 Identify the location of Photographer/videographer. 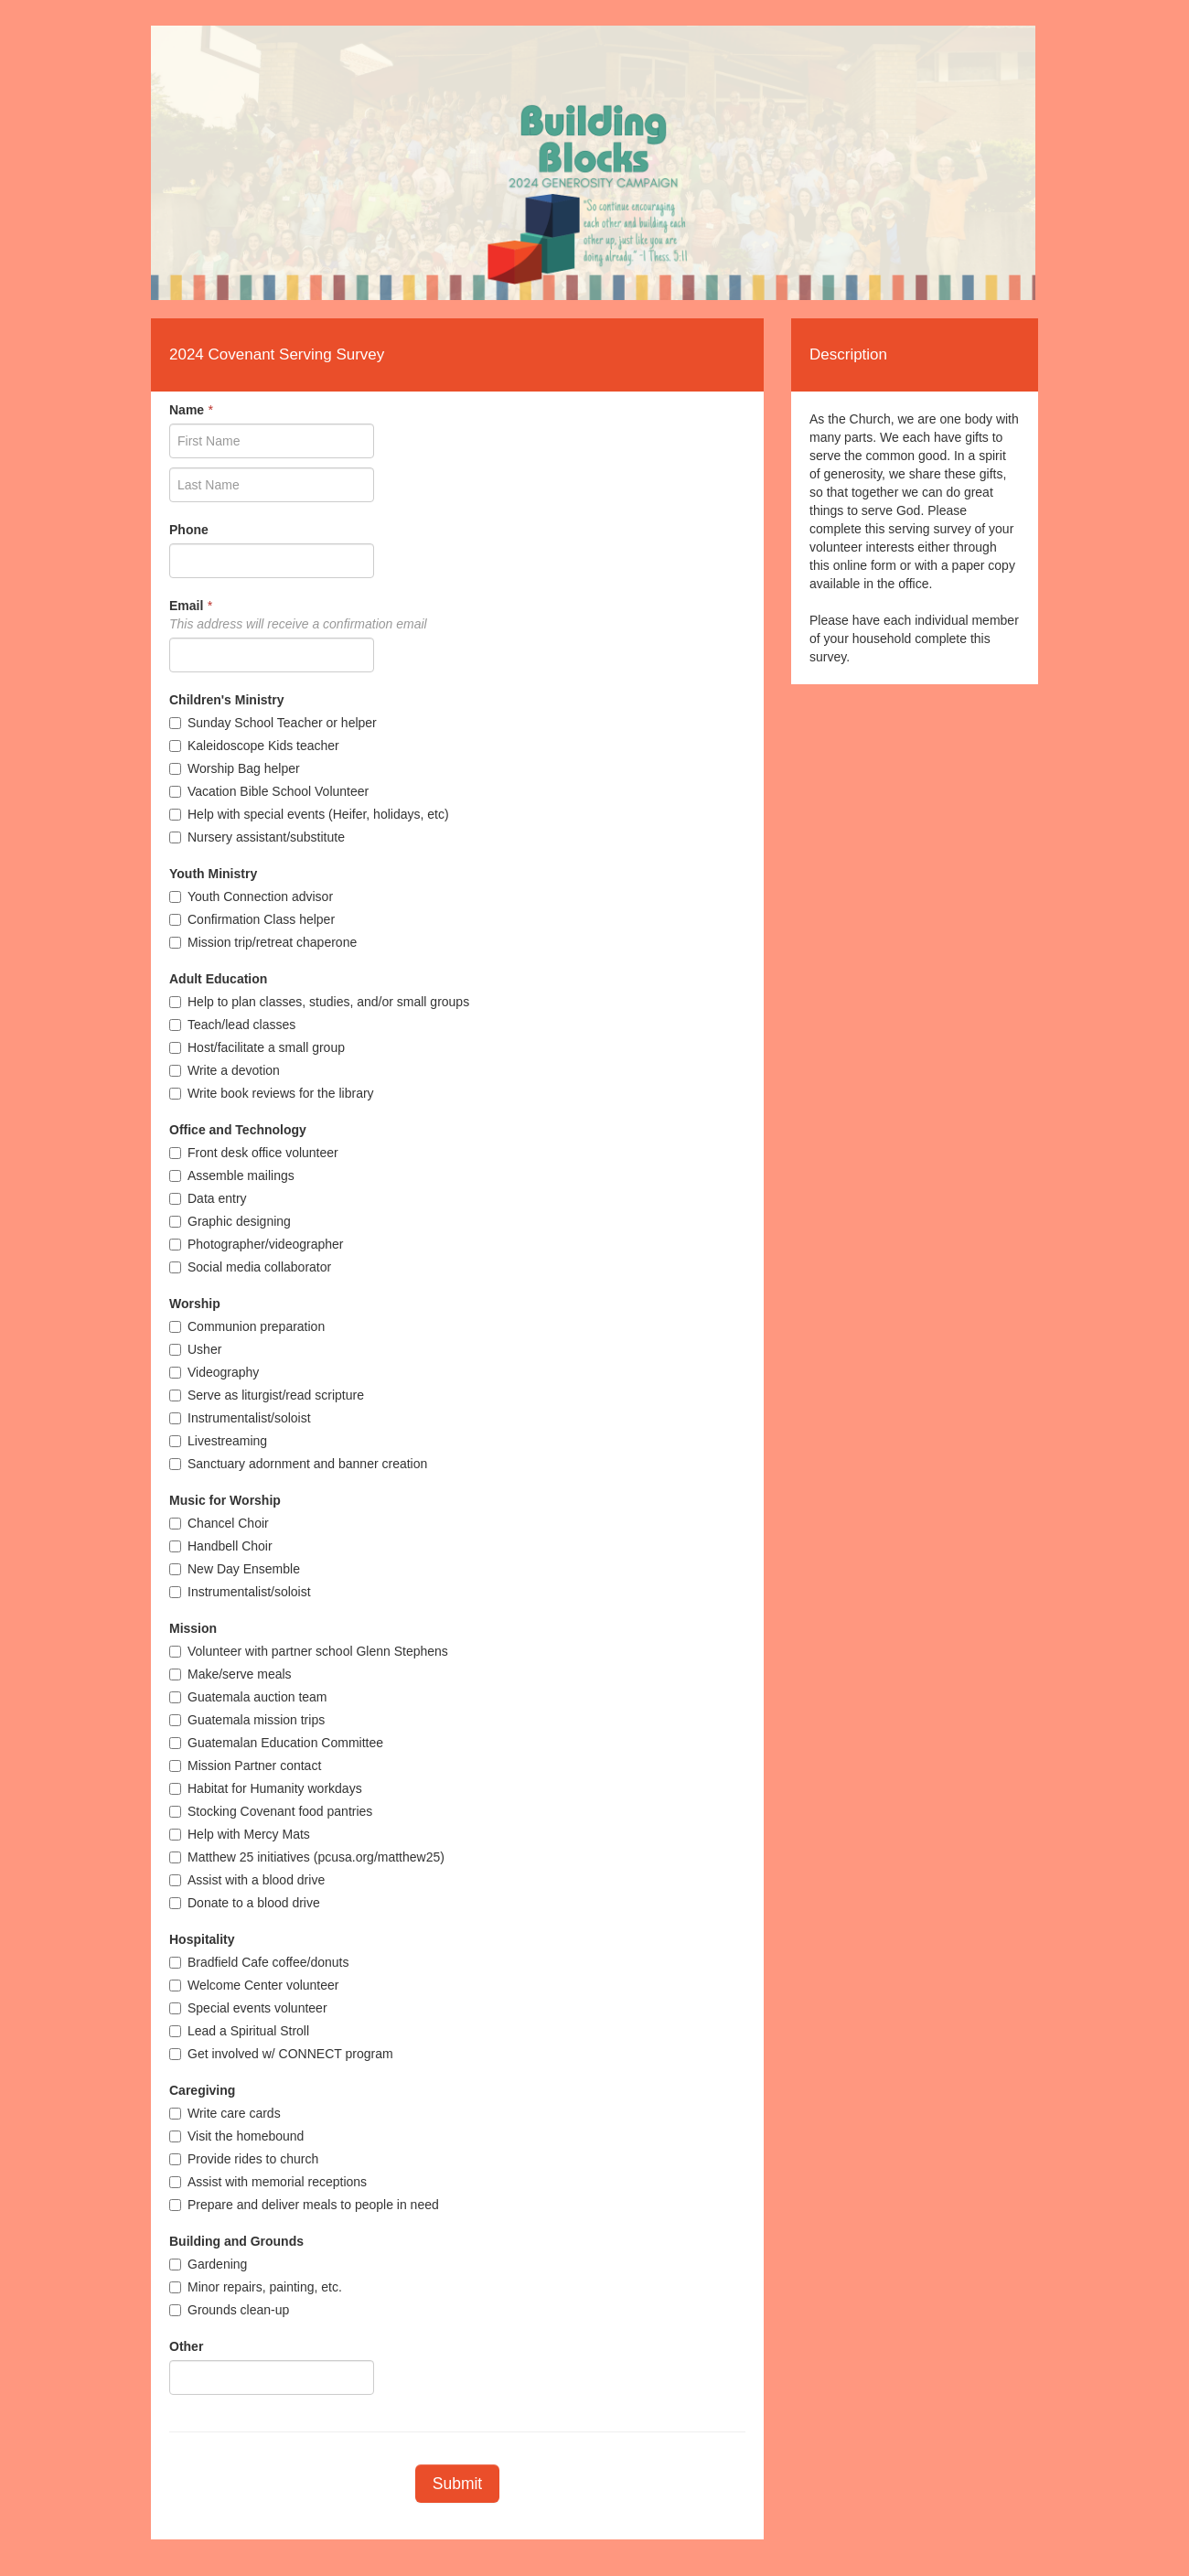
(256, 1244).